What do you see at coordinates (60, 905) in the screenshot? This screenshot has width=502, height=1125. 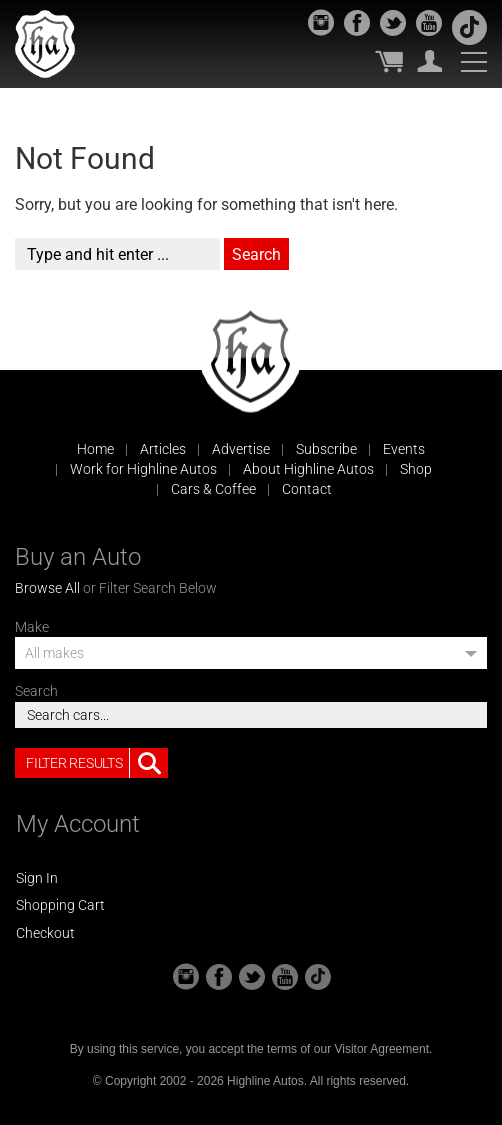 I see `Shopping Cart` at bounding box center [60, 905].